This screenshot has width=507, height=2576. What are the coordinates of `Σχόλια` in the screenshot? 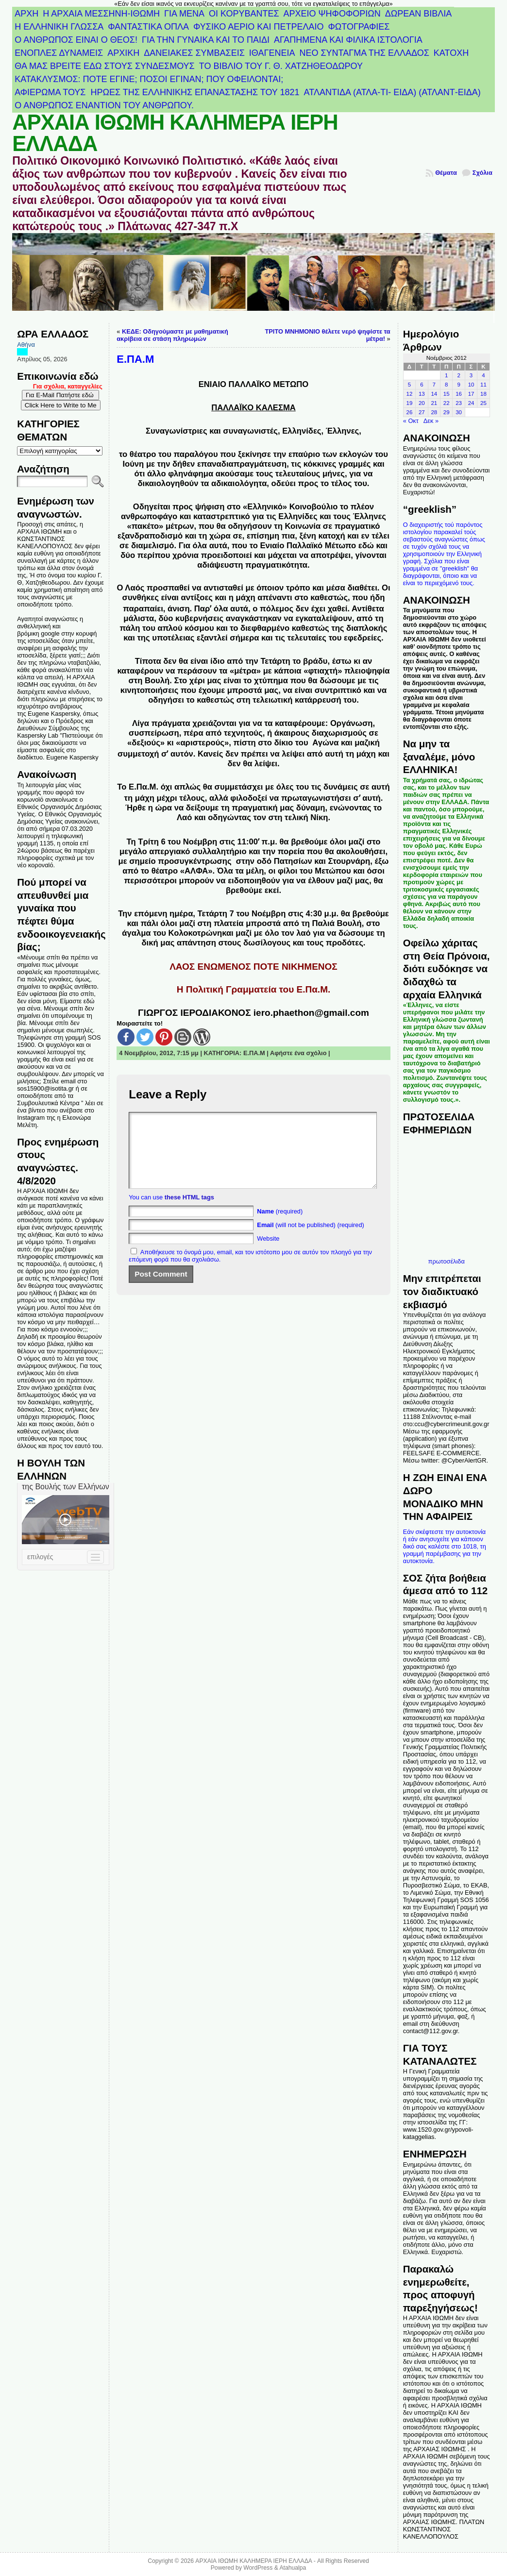 It's located at (482, 172).